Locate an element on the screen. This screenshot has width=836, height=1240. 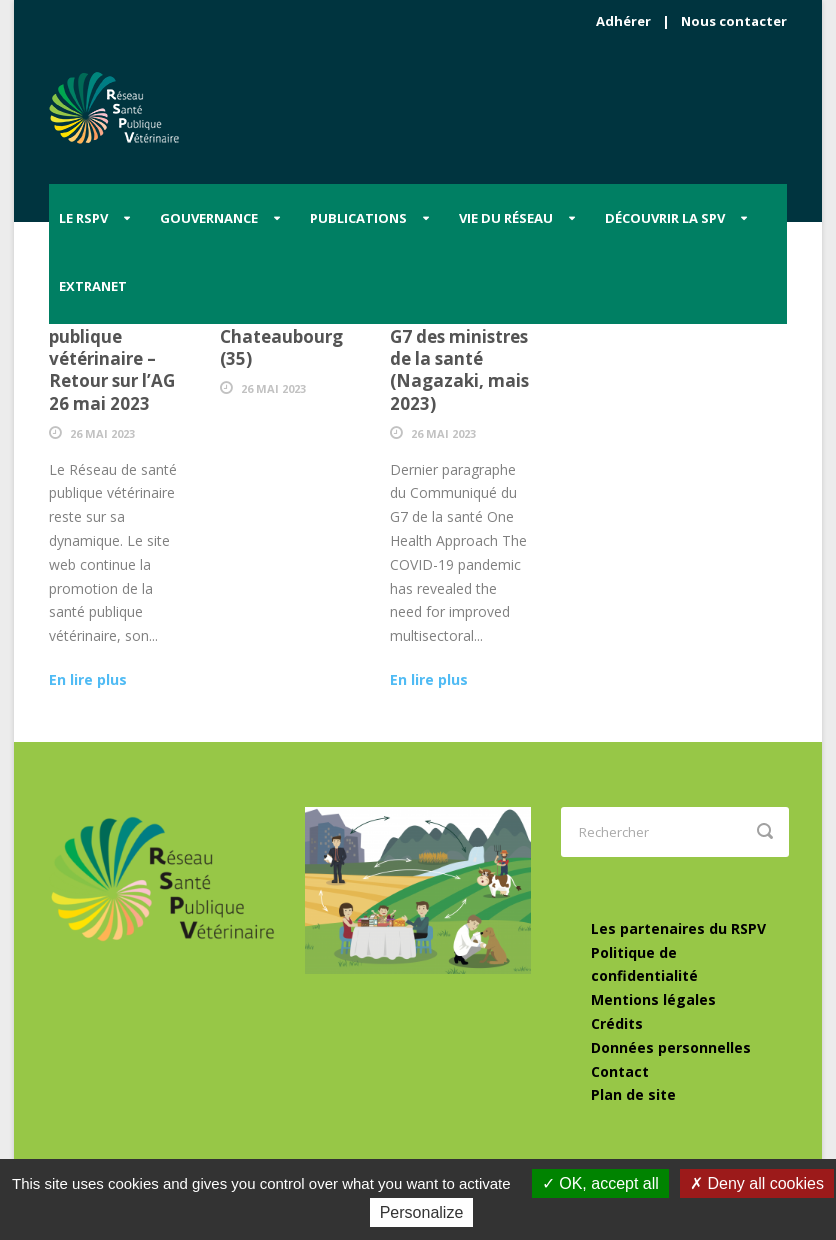
Personalize is located at coordinates (422, 1212).